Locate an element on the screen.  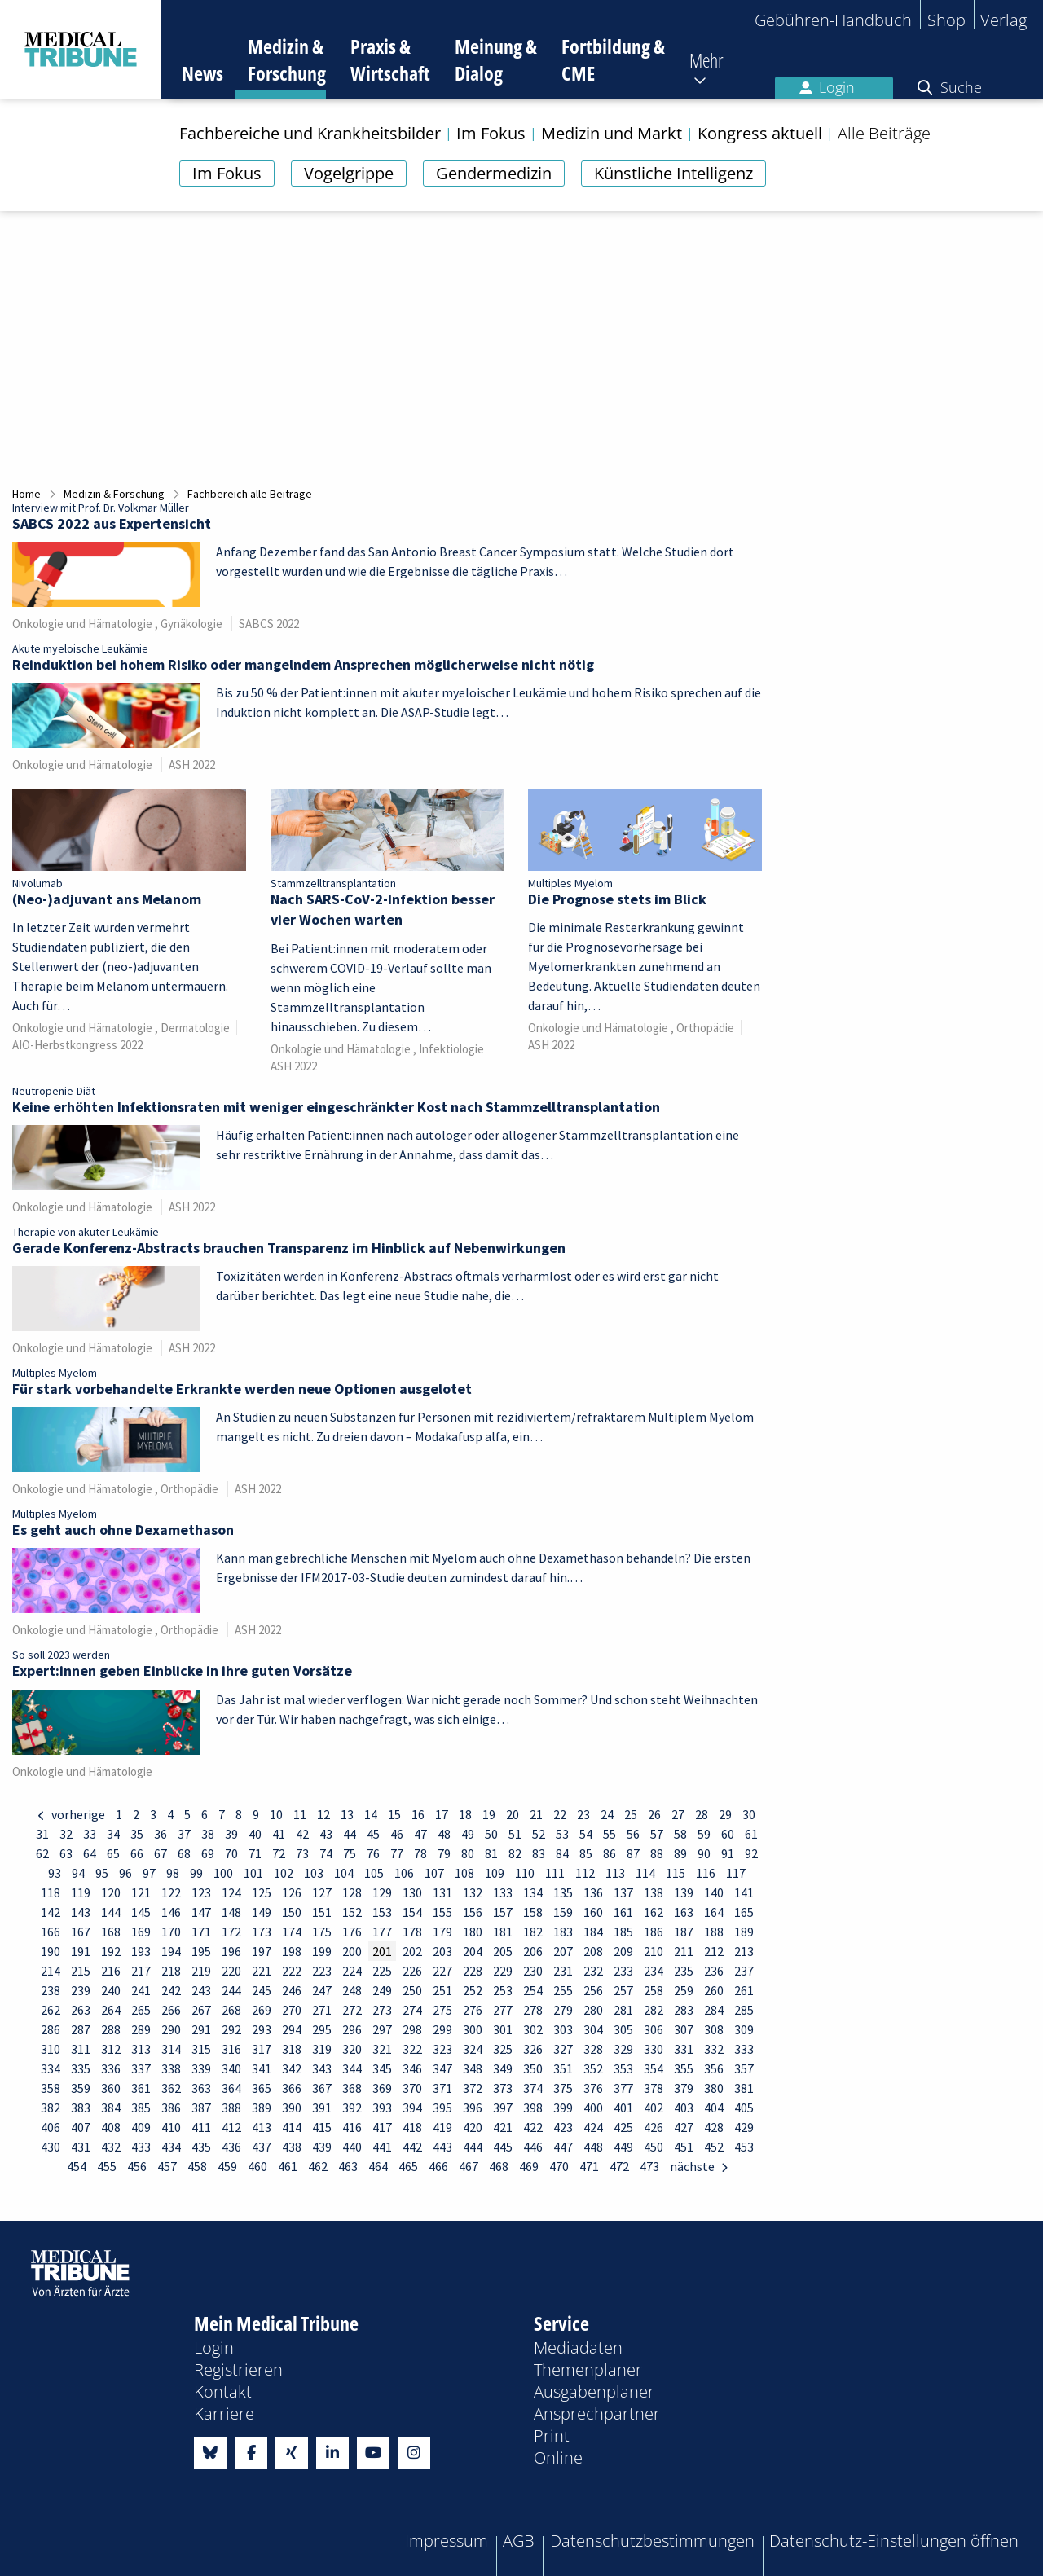
Vogelgrippe is located at coordinates (349, 173).